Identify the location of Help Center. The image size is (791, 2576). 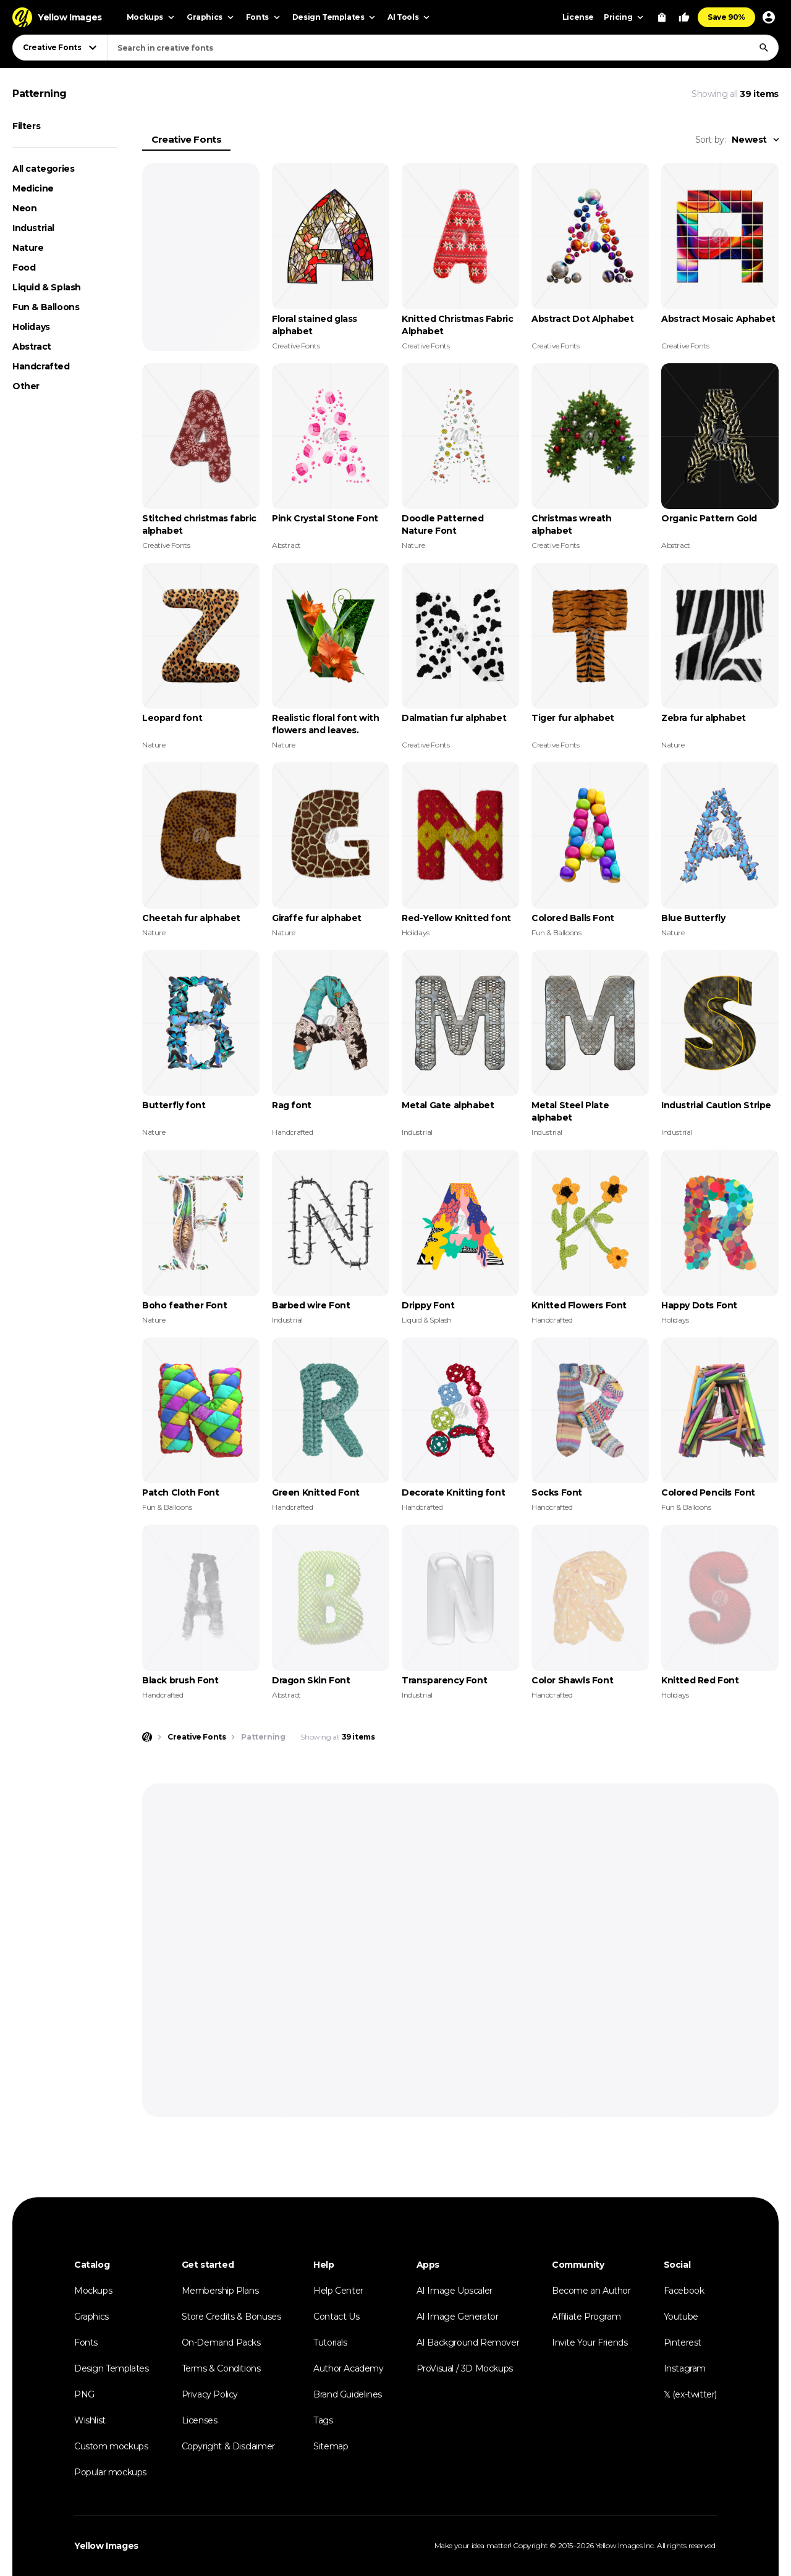
(338, 2290).